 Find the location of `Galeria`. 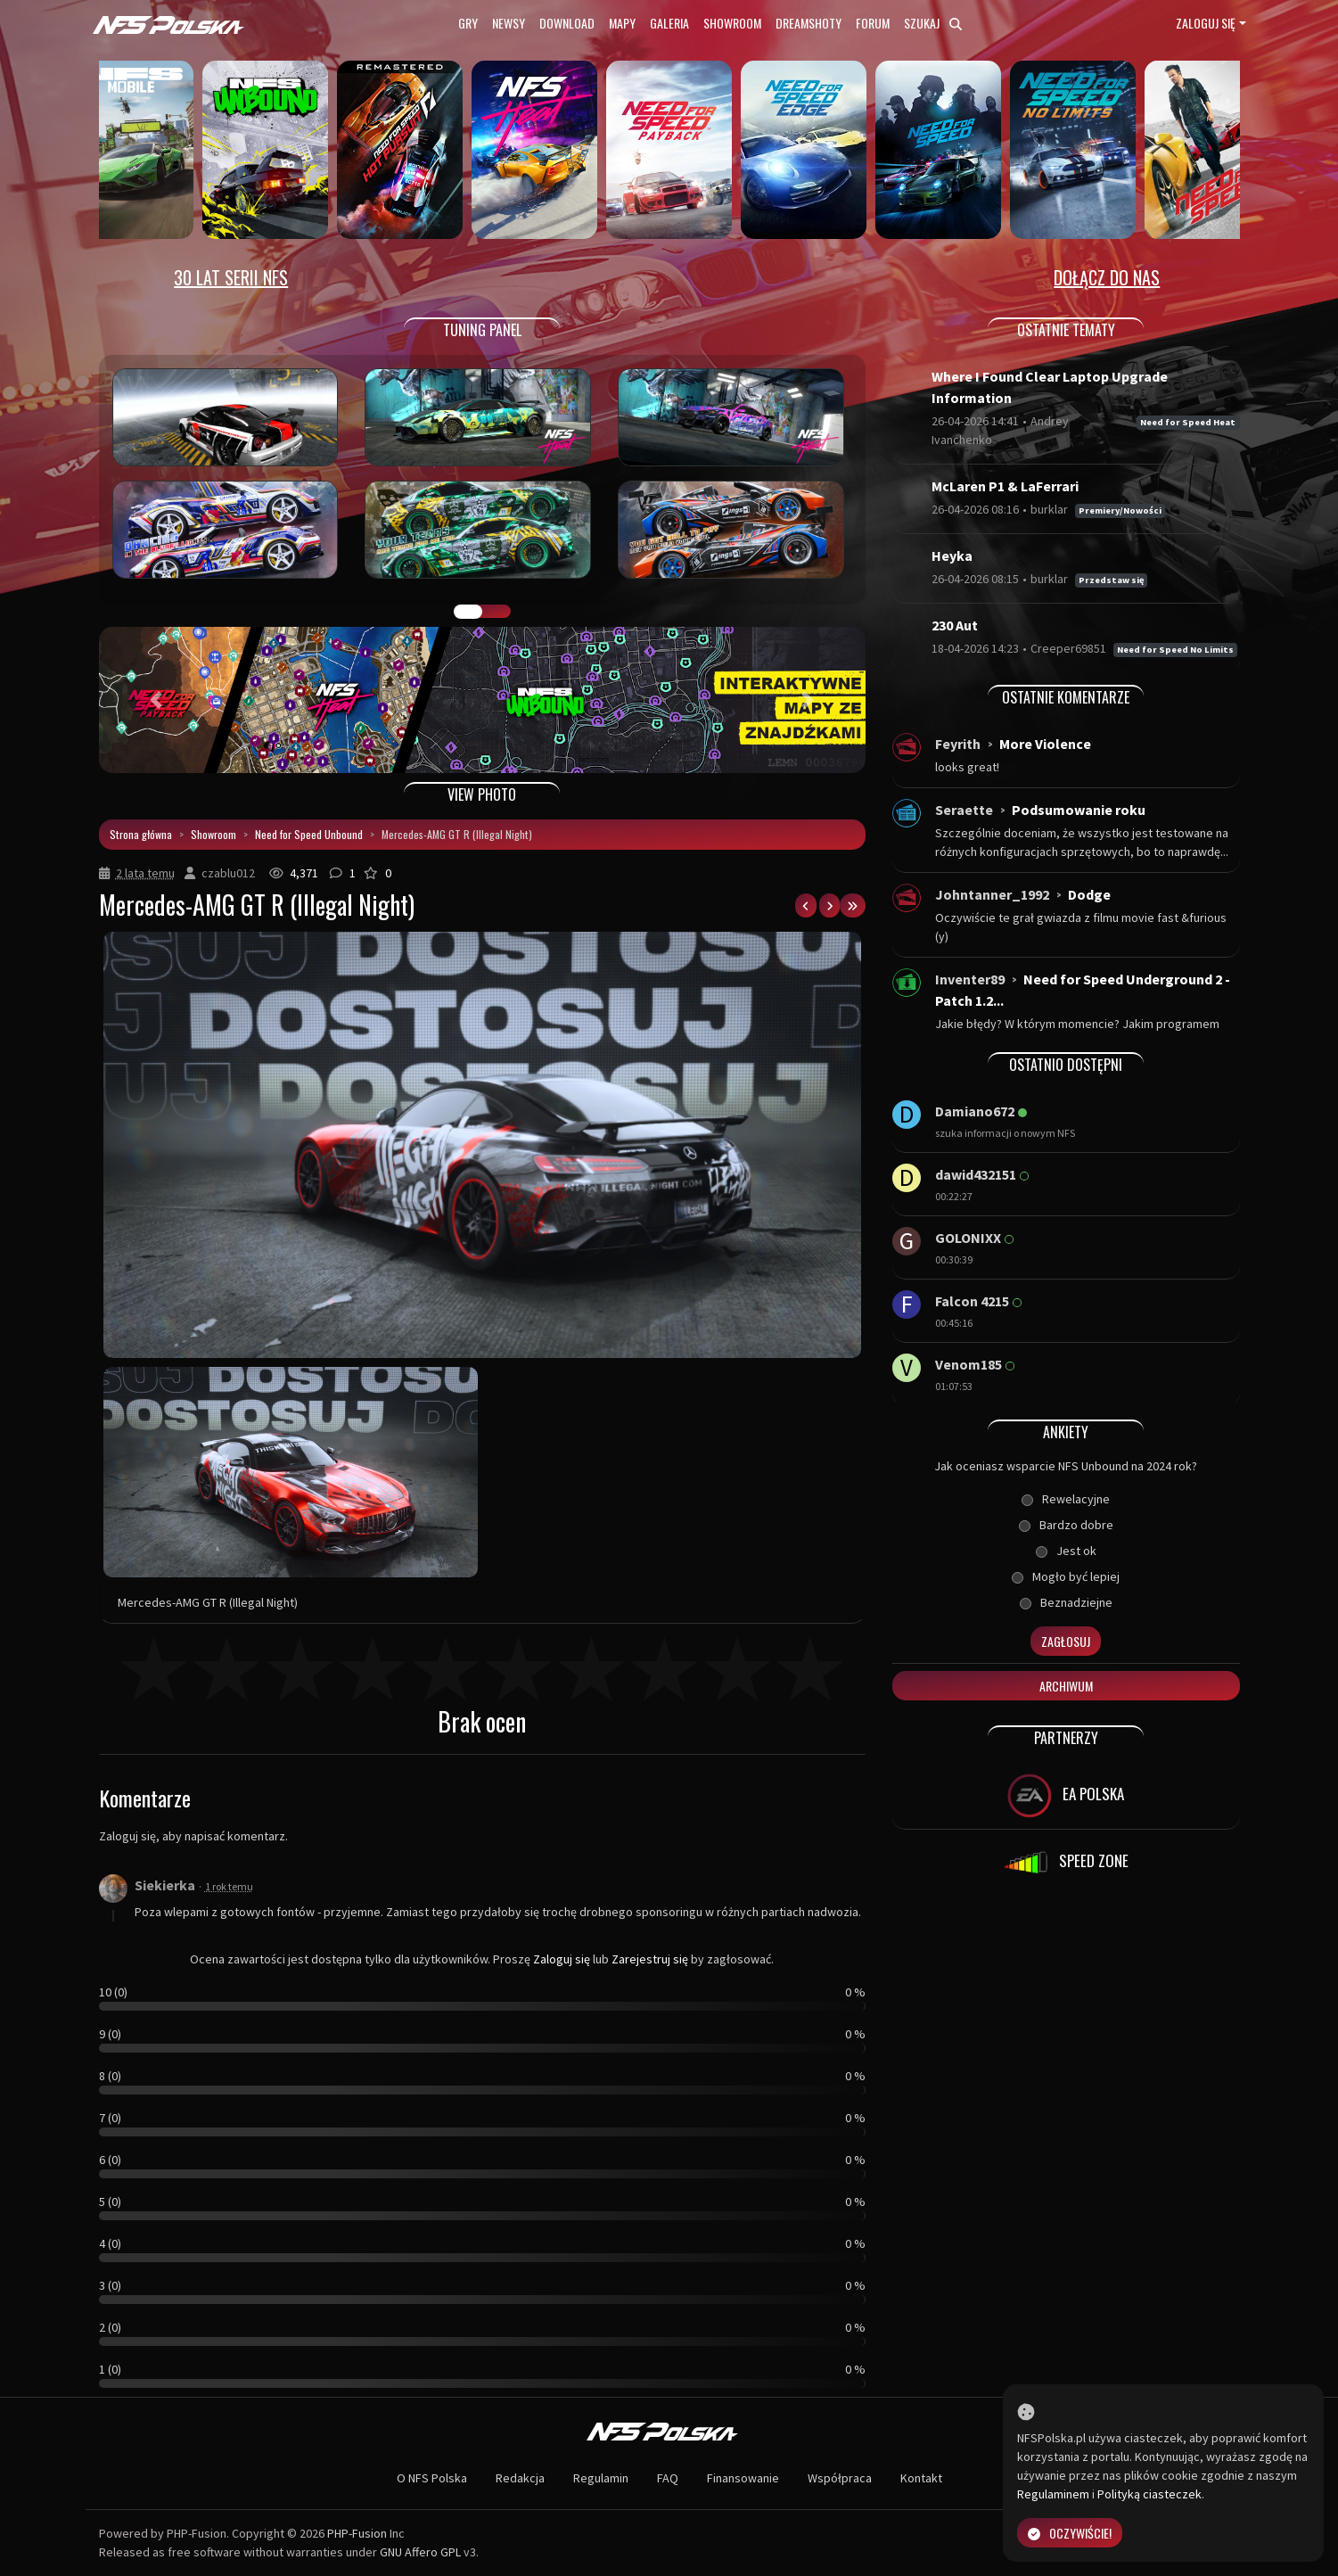

Galeria is located at coordinates (669, 22).